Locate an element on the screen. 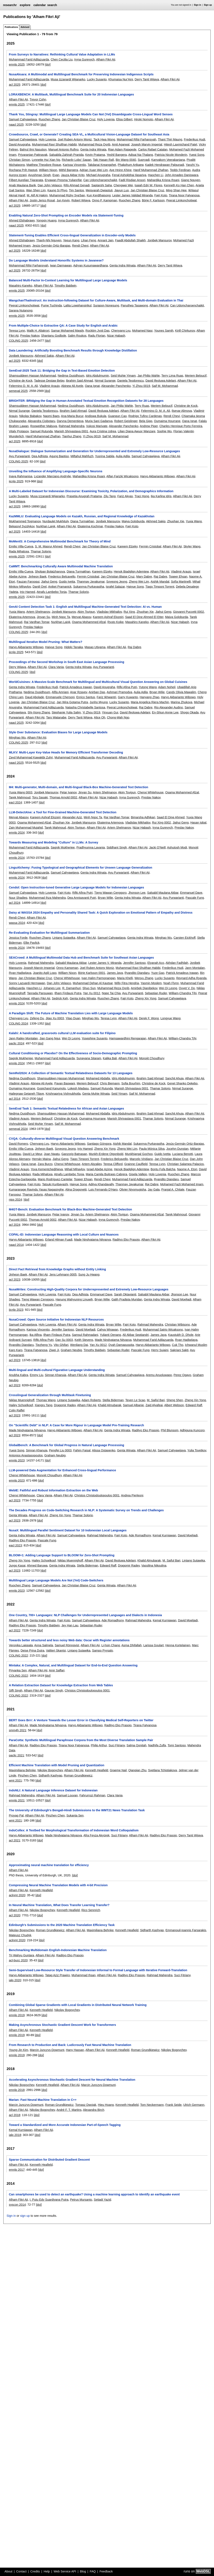 The width and height of the screenshot is (214, 2576). Prasetia Anugrah Pratama is located at coordinates (84, 496).